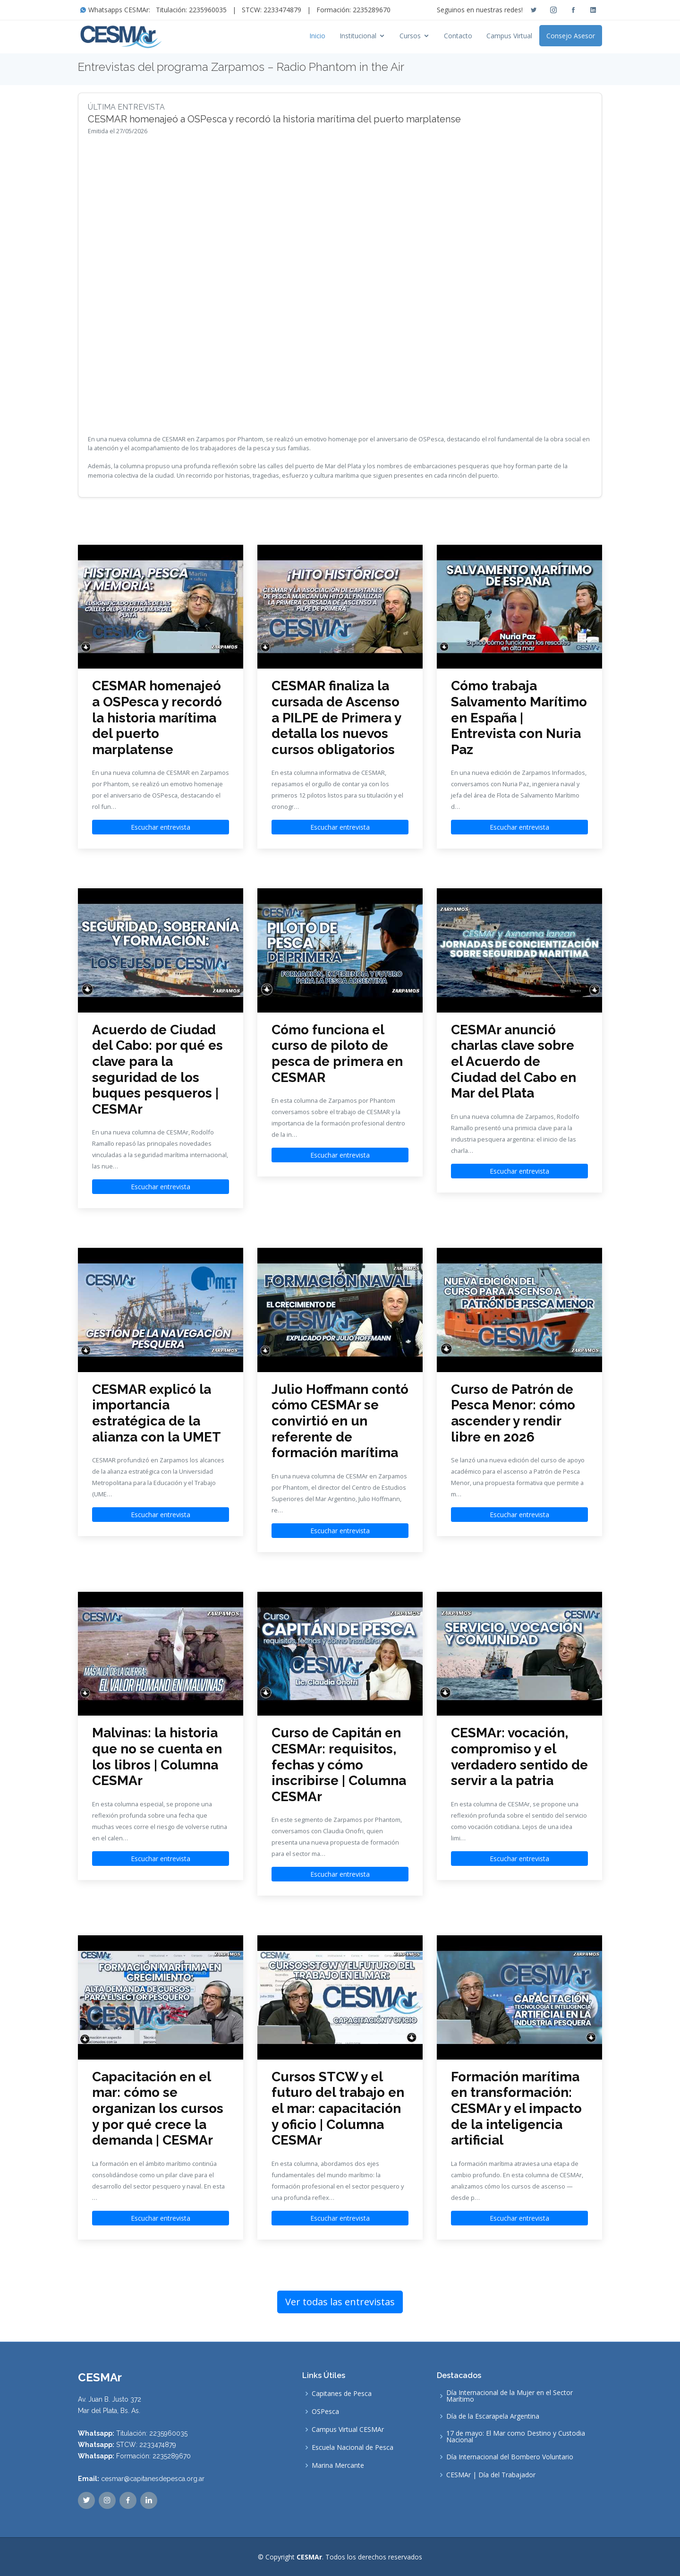  What do you see at coordinates (160, 827) in the screenshot?
I see `Escuchar entrevista` at bounding box center [160, 827].